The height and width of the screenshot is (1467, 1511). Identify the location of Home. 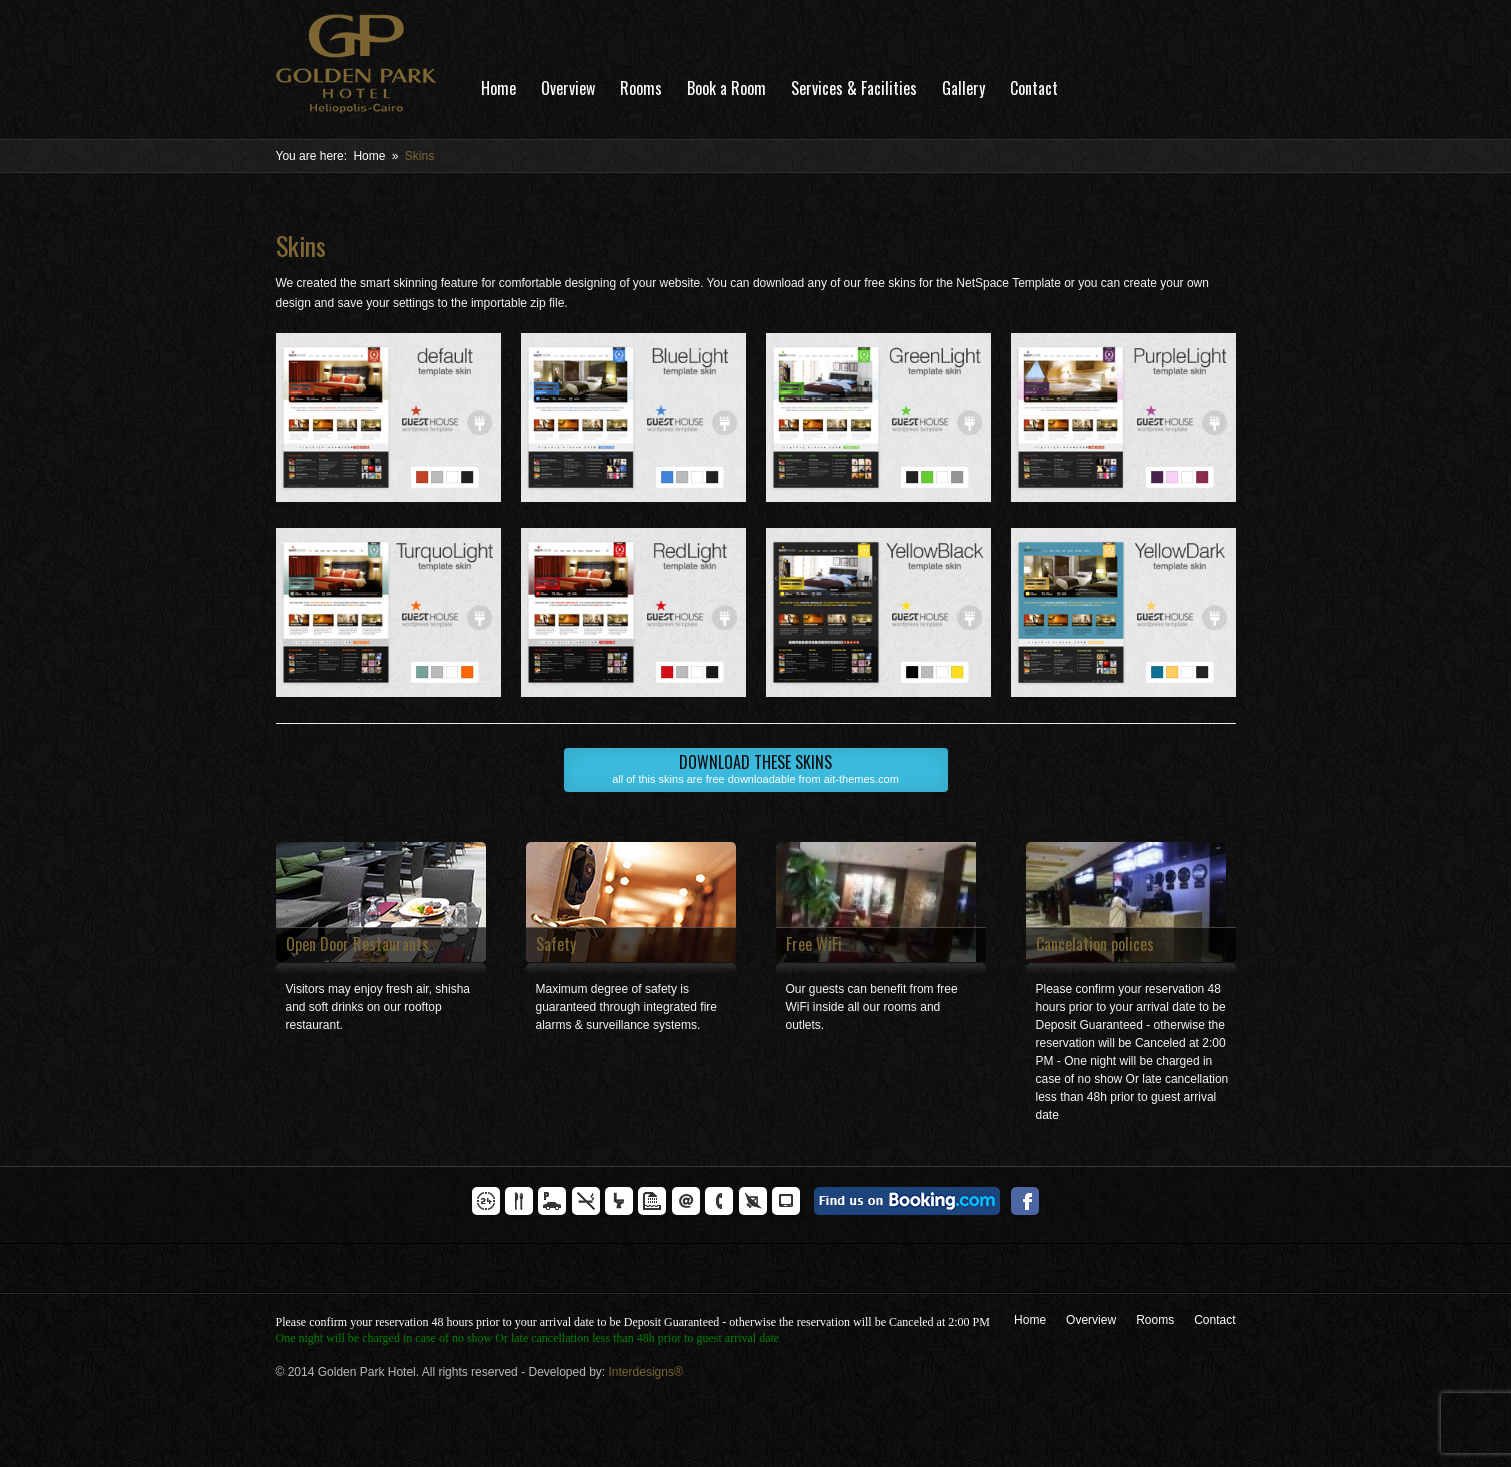
(498, 88).